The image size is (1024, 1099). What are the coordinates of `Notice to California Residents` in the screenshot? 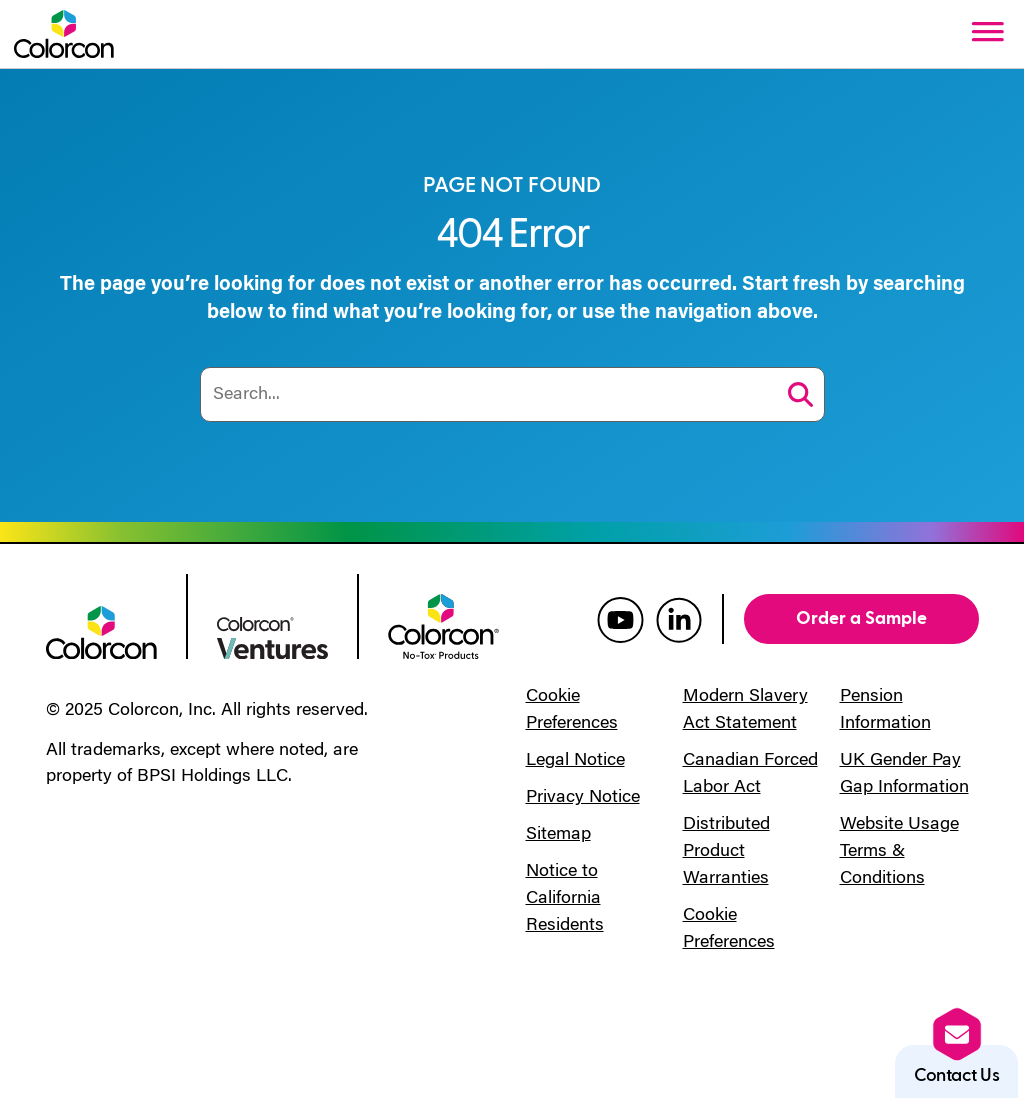 It's located at (565, 899).